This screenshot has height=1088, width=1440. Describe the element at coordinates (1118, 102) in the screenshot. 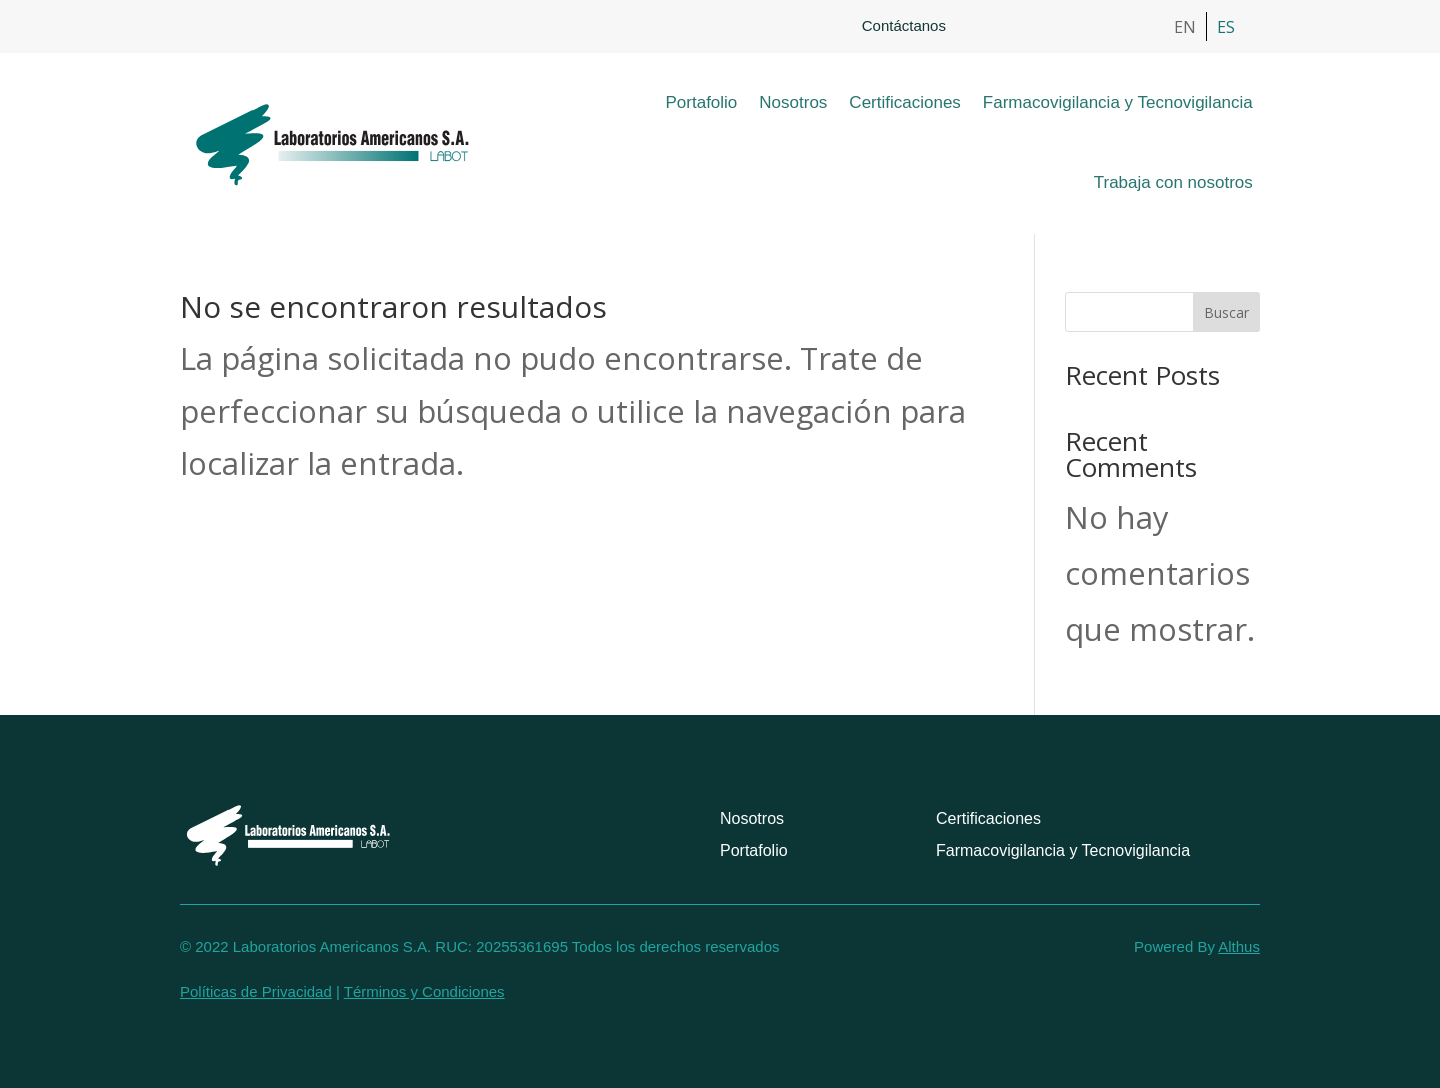

I see `Farmacovigilancia y Tecnovigilancia` at that location.